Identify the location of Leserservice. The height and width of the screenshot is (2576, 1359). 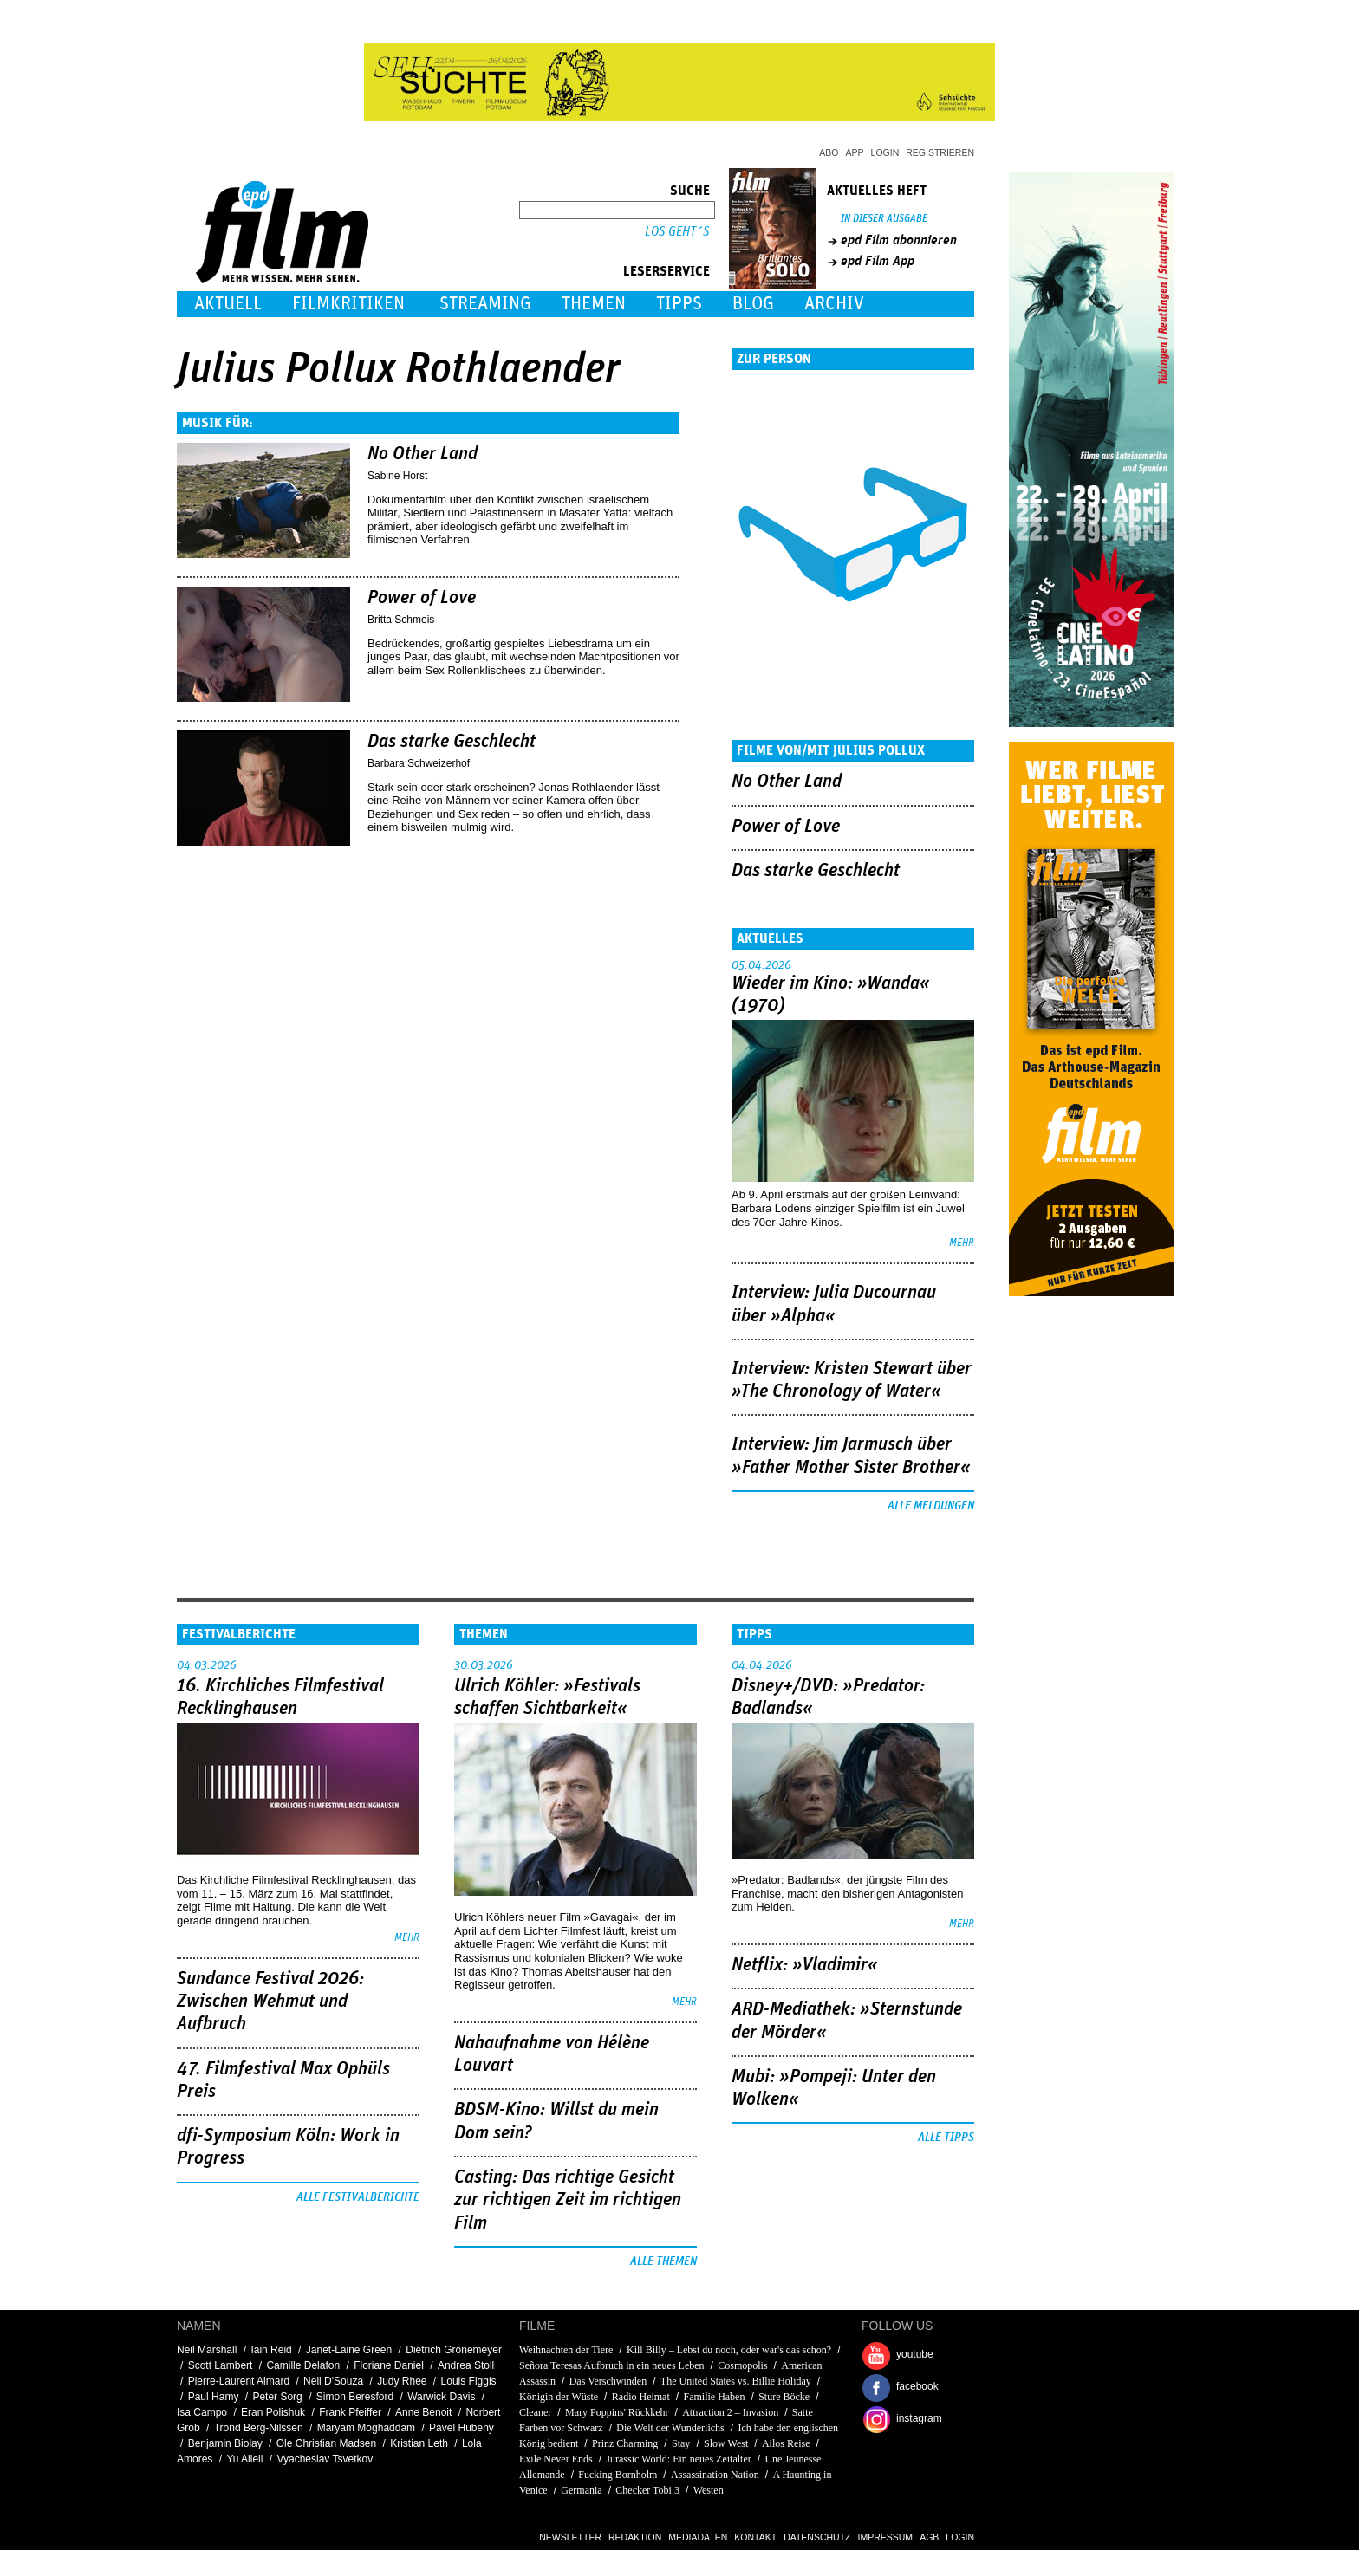
(666, 271).